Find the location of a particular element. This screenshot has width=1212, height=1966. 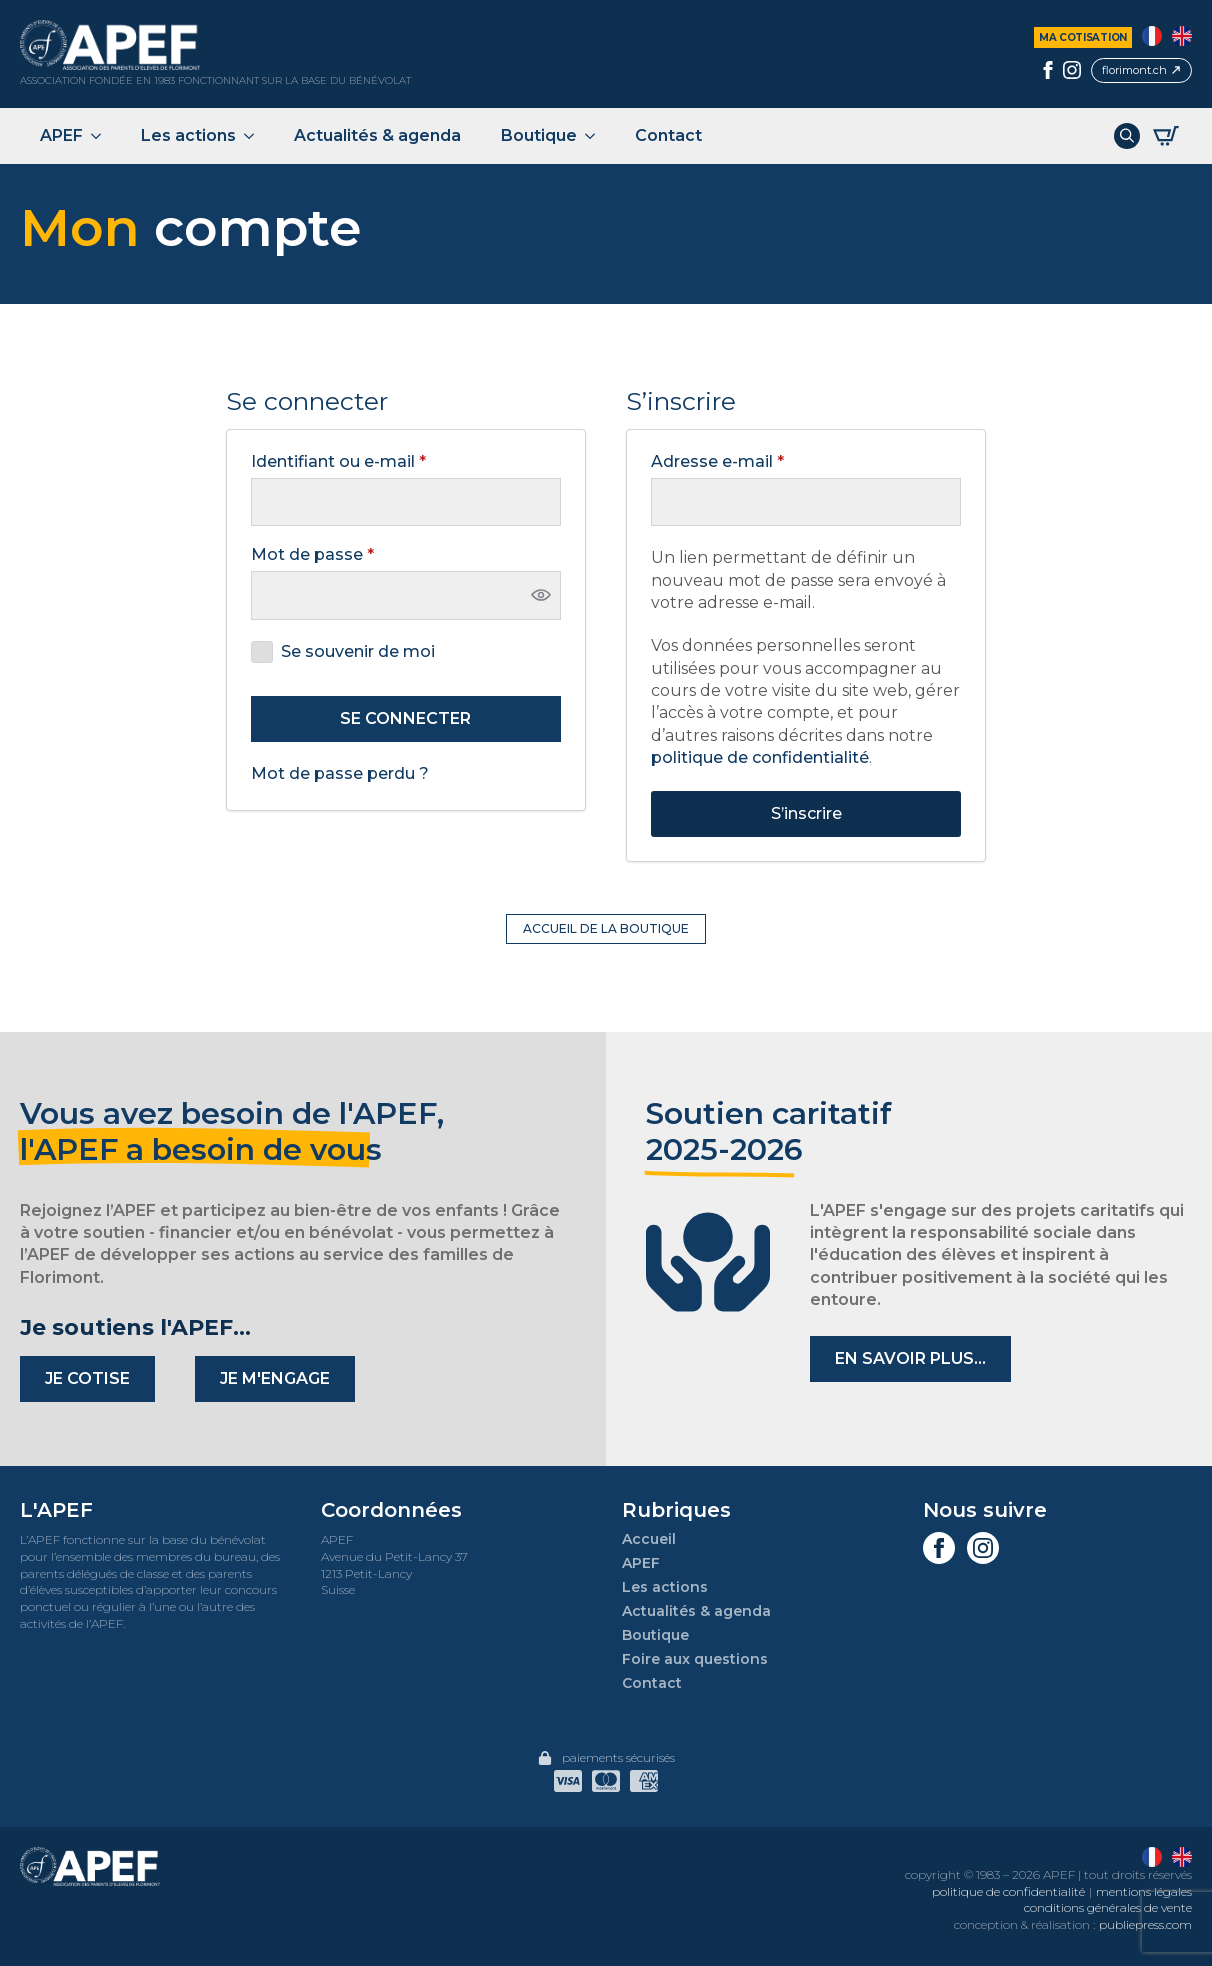

Se connecter is located at coordinates (405, 718).